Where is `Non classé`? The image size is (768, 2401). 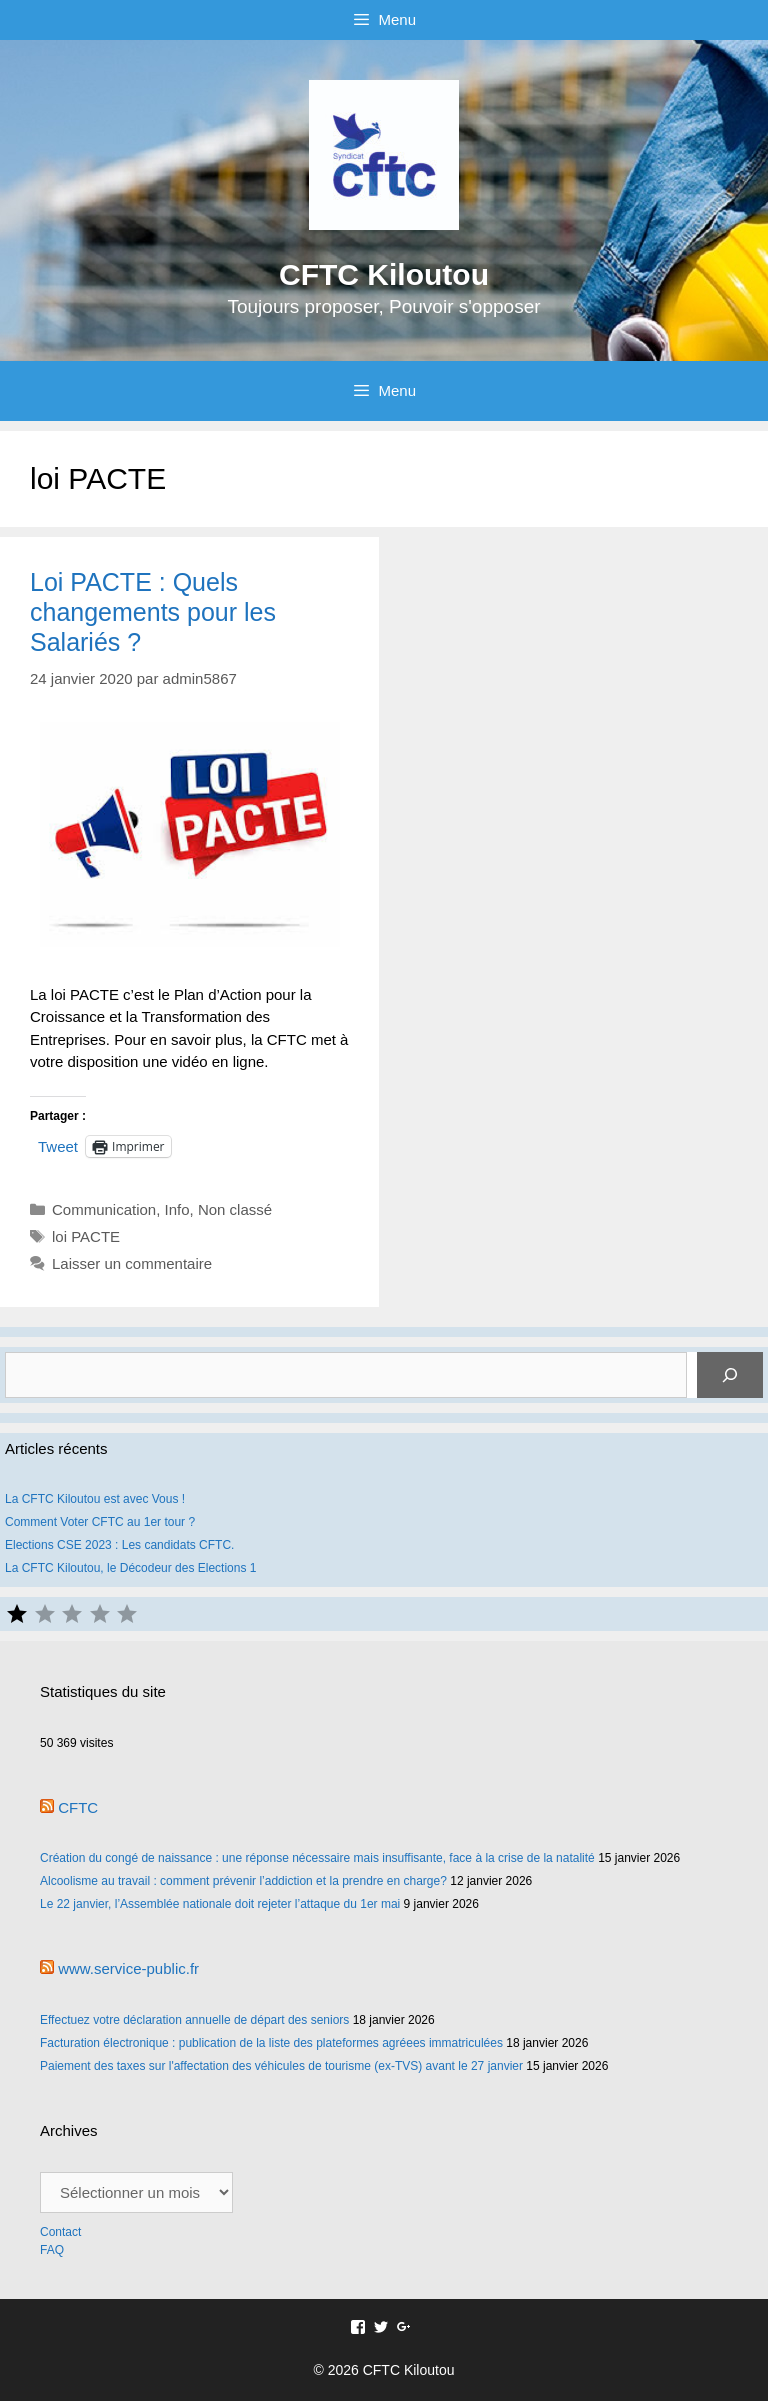 Non classé is located at coordinates (235, 1209).